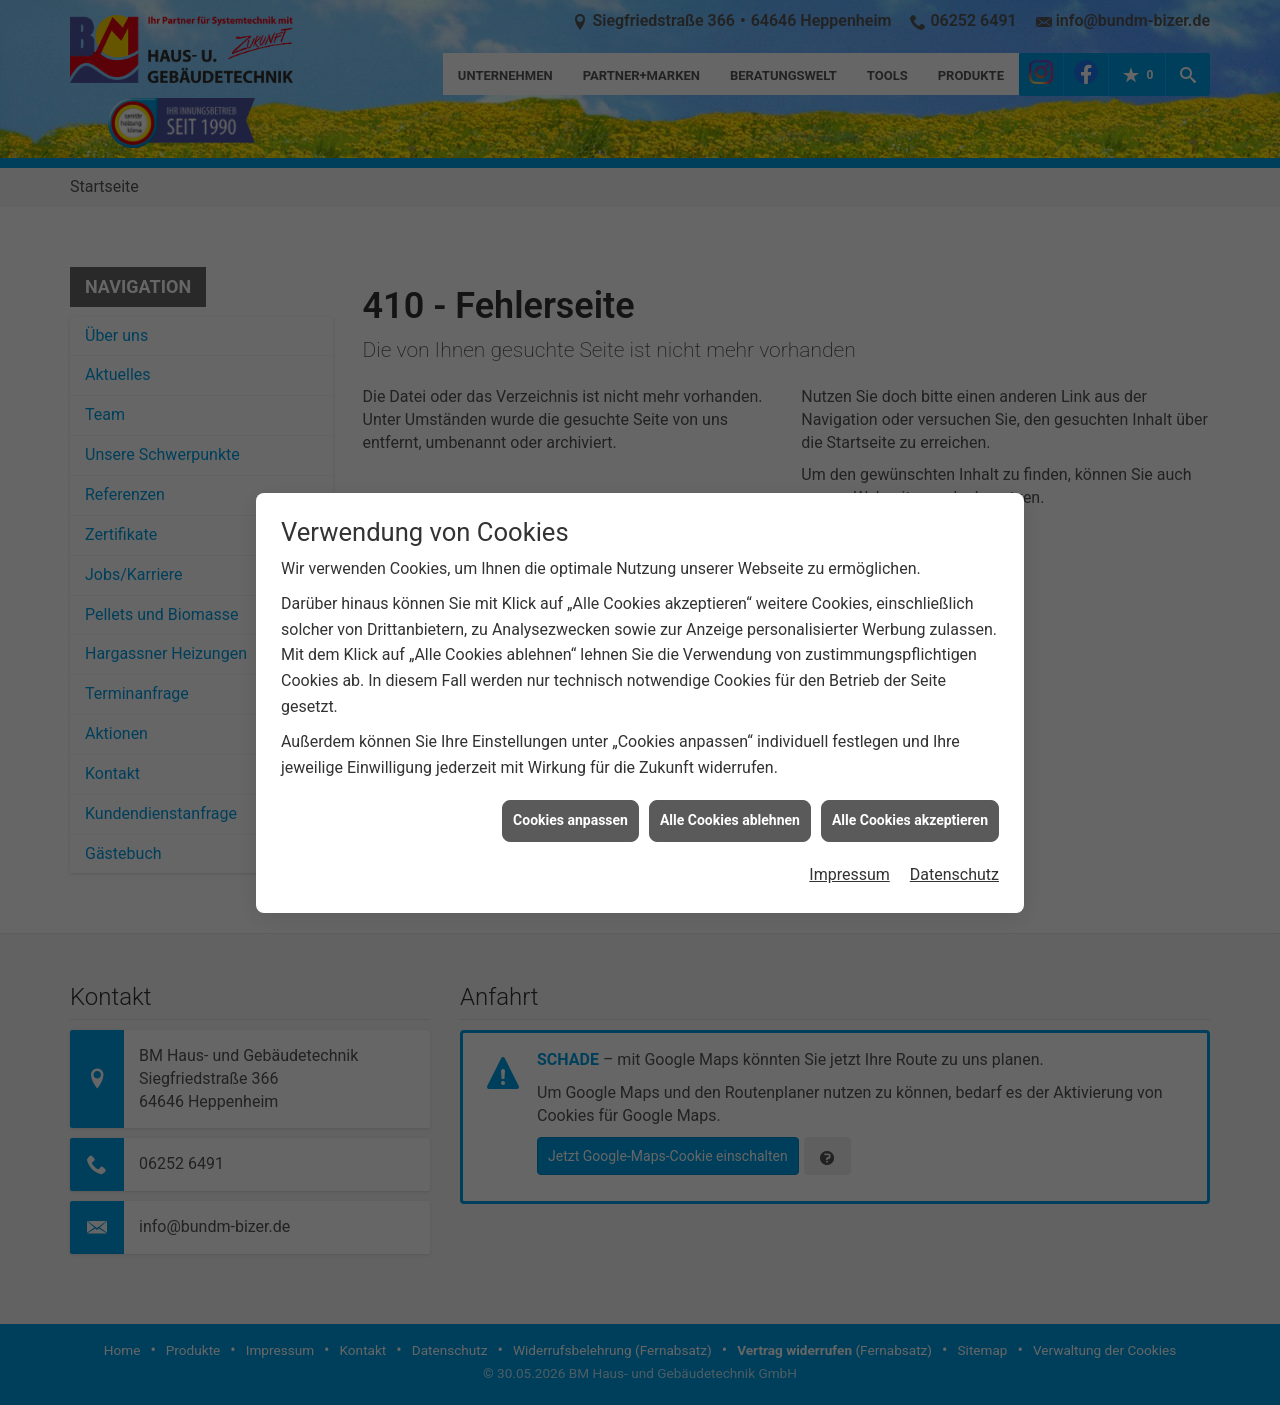 The image size is (1280, 1405). I want to click on Cookies anpassen, so click(570, 787).